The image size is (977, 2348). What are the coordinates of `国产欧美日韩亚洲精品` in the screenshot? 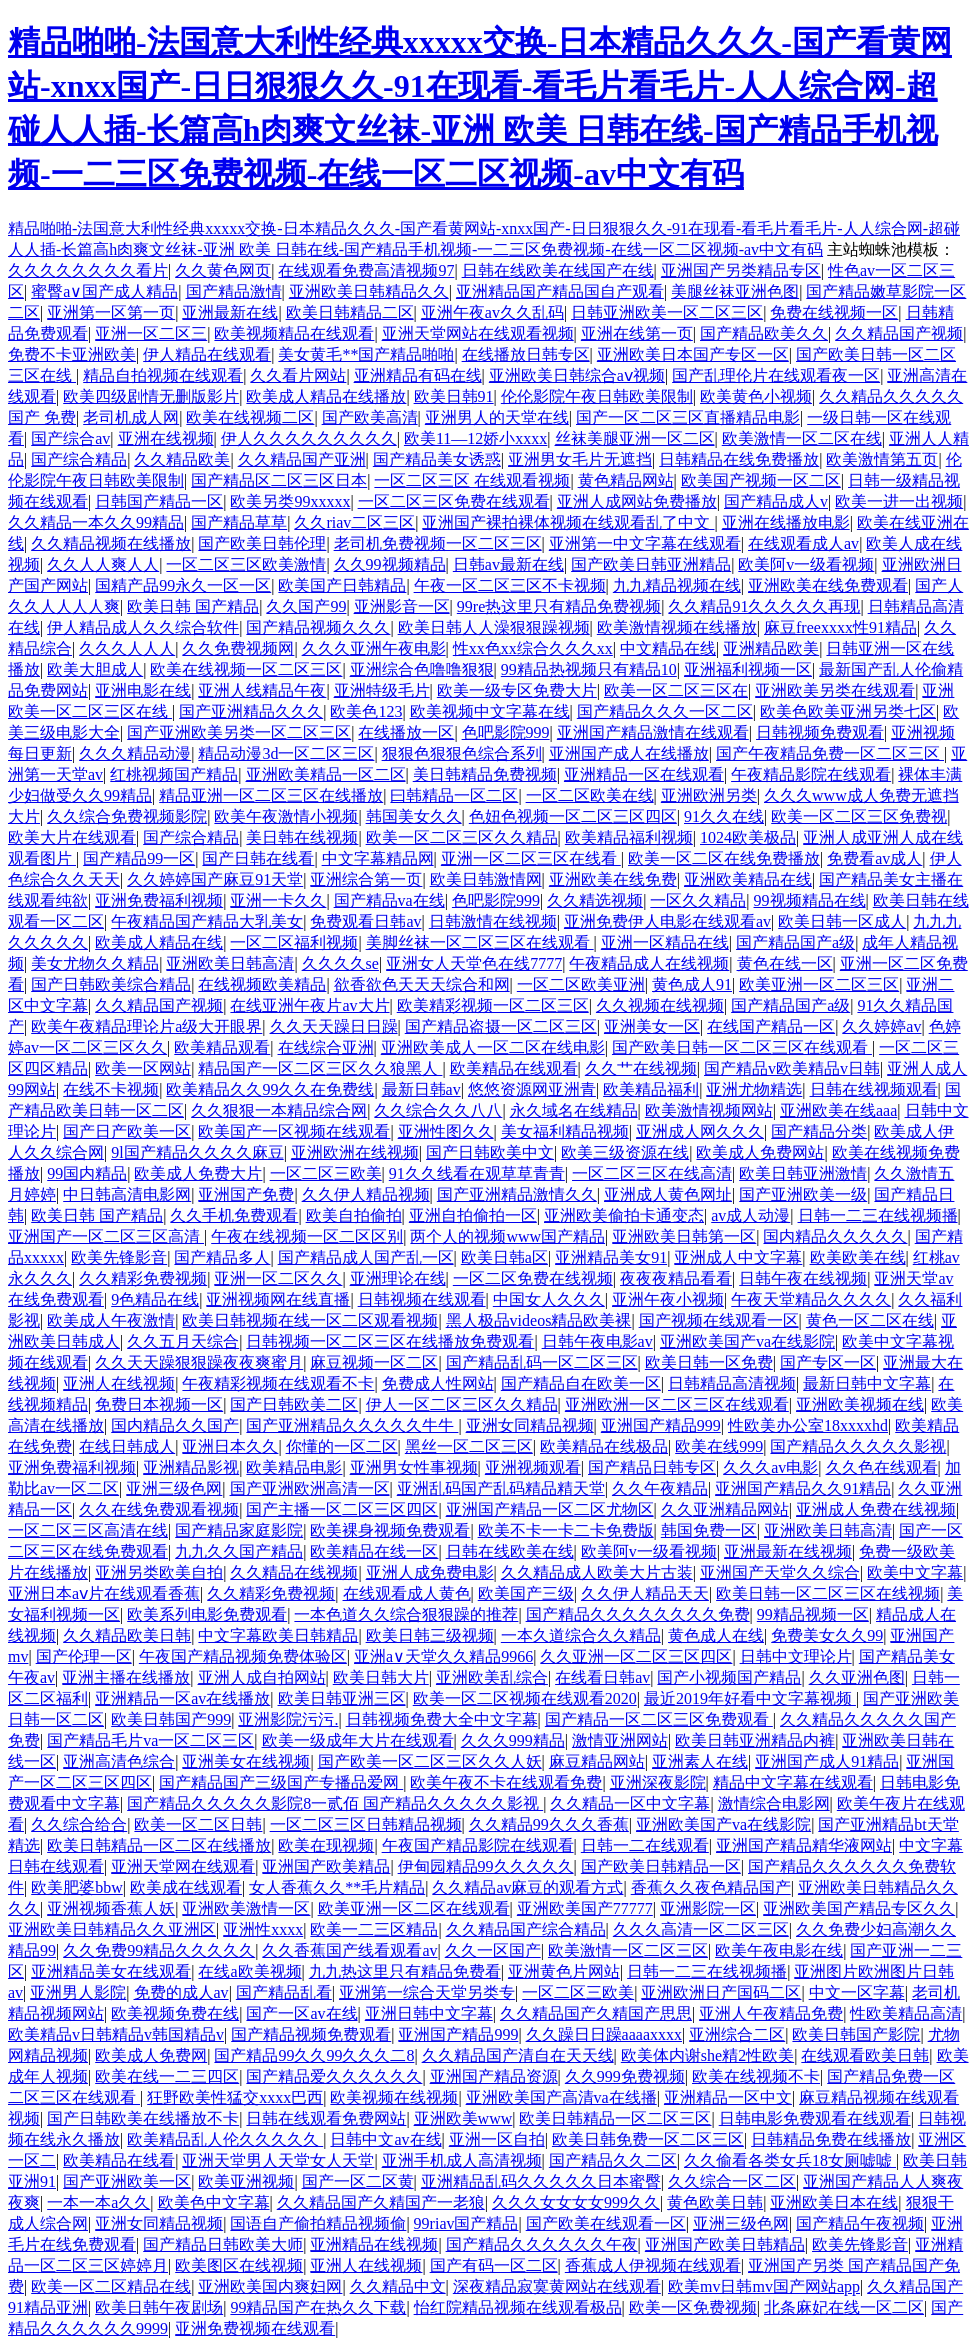 It's located at (651, 564).